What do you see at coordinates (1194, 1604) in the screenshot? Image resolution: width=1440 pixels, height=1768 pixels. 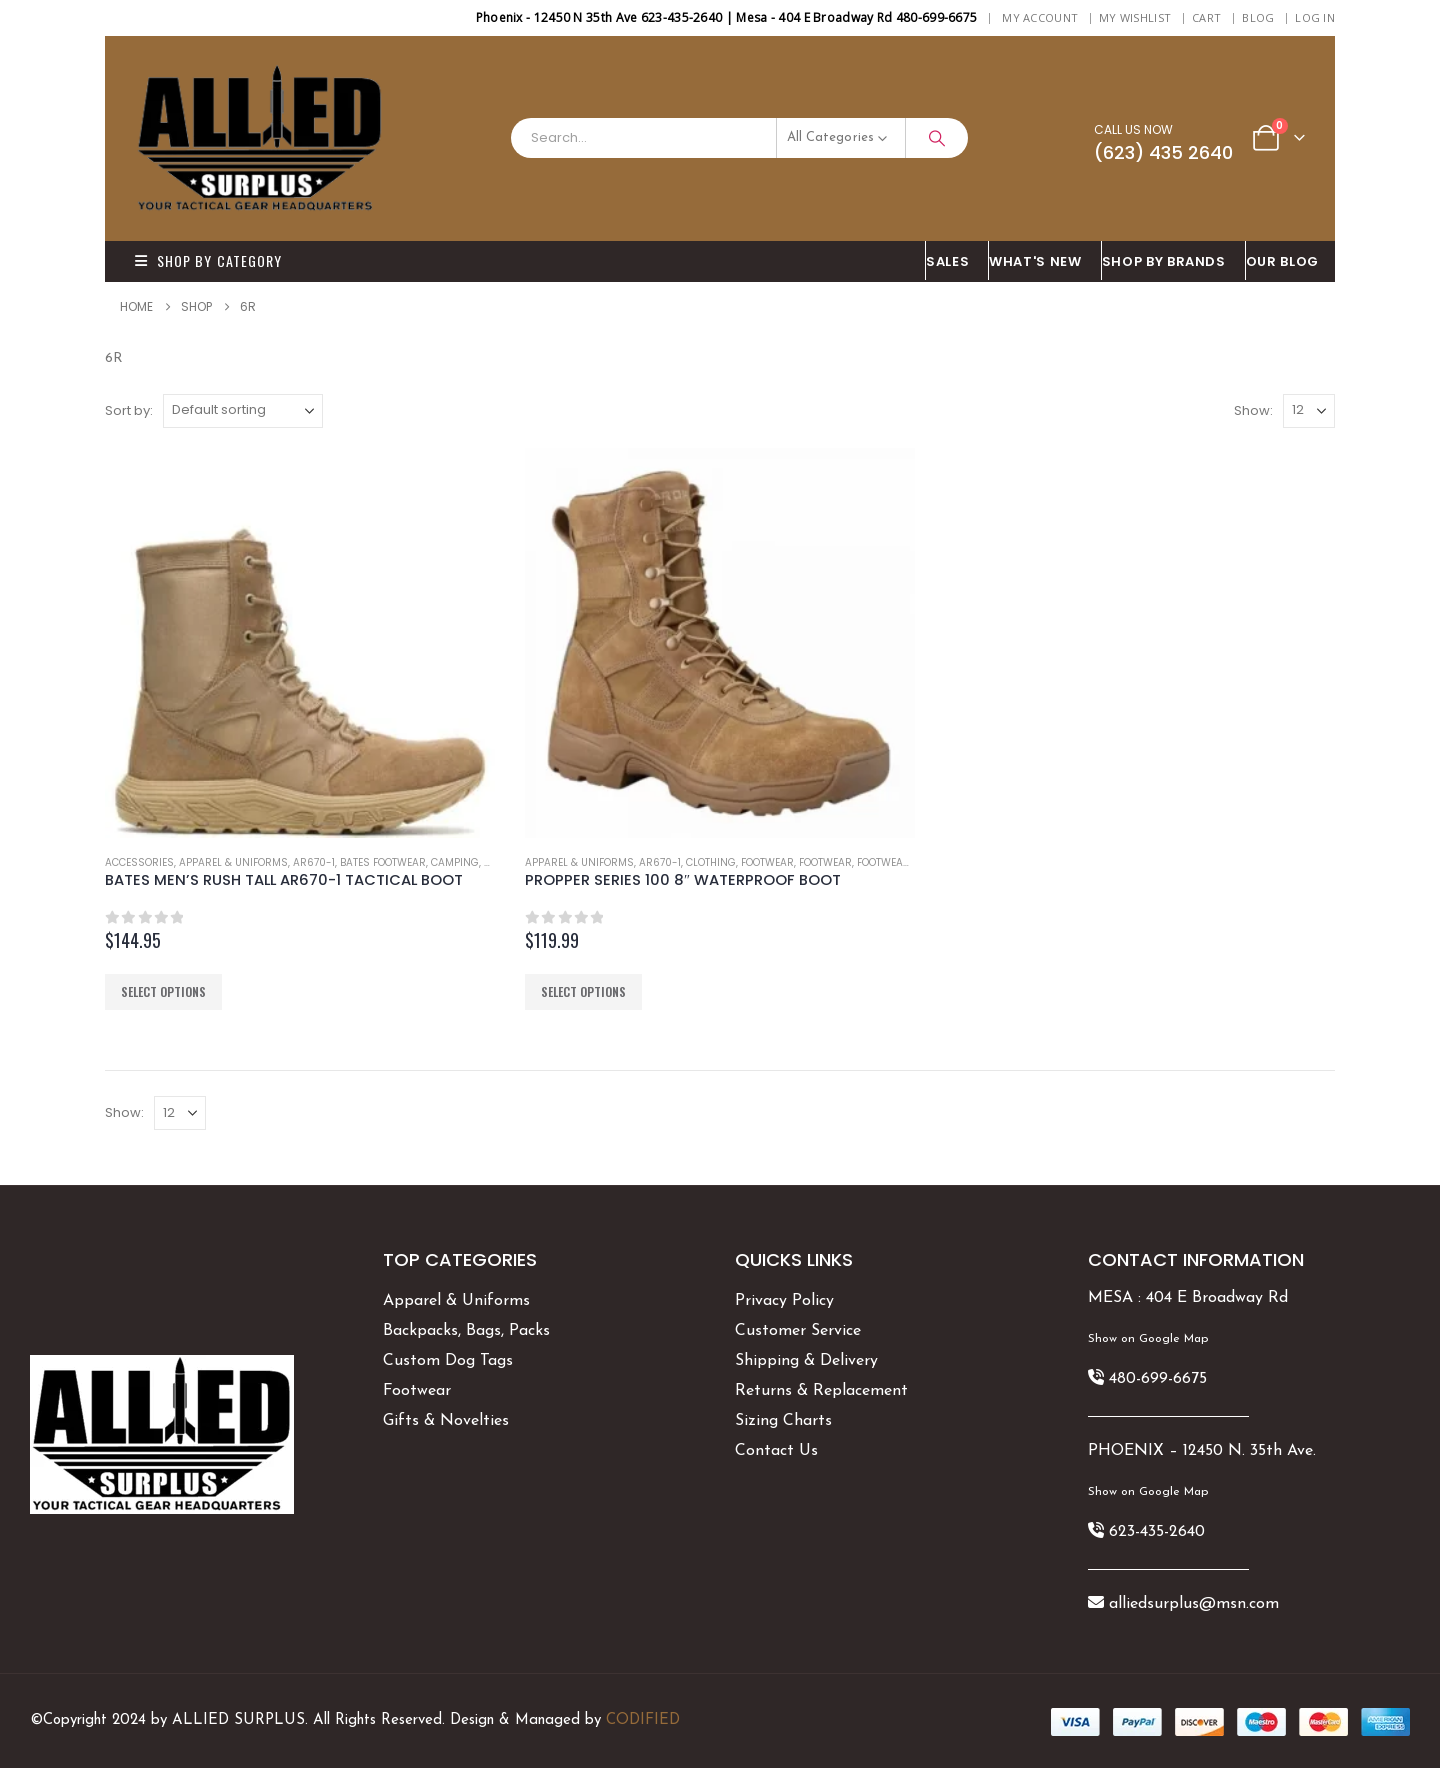 I see `alliedsurplus@msn.com` at bounding box center [1194, 1604].